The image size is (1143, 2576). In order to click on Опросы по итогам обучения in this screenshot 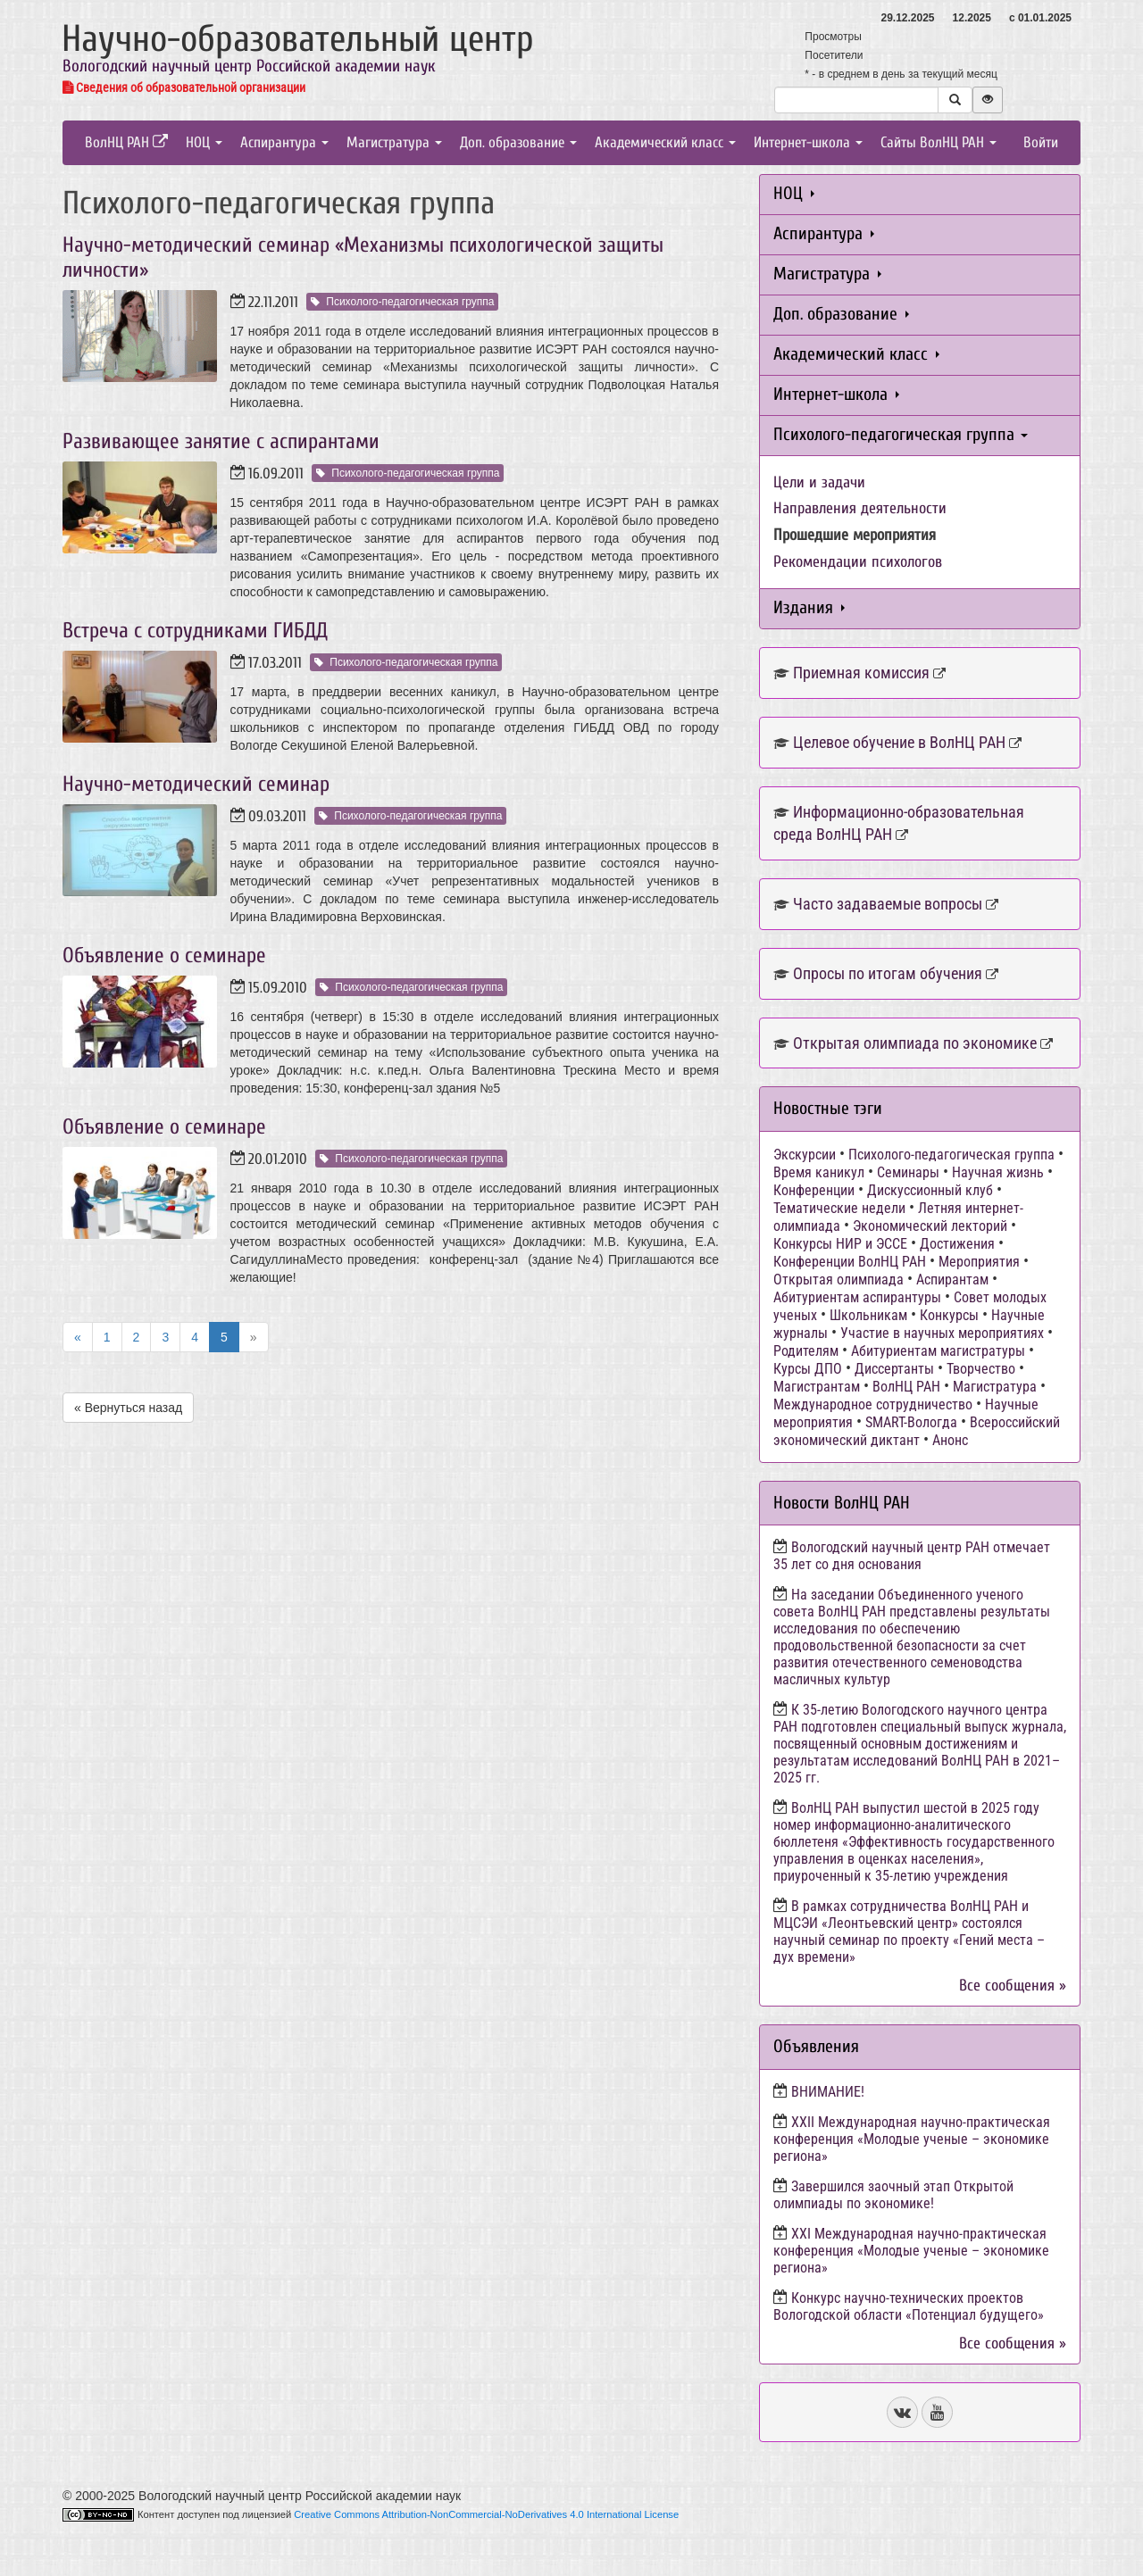, I will do `click(887, 973)`.